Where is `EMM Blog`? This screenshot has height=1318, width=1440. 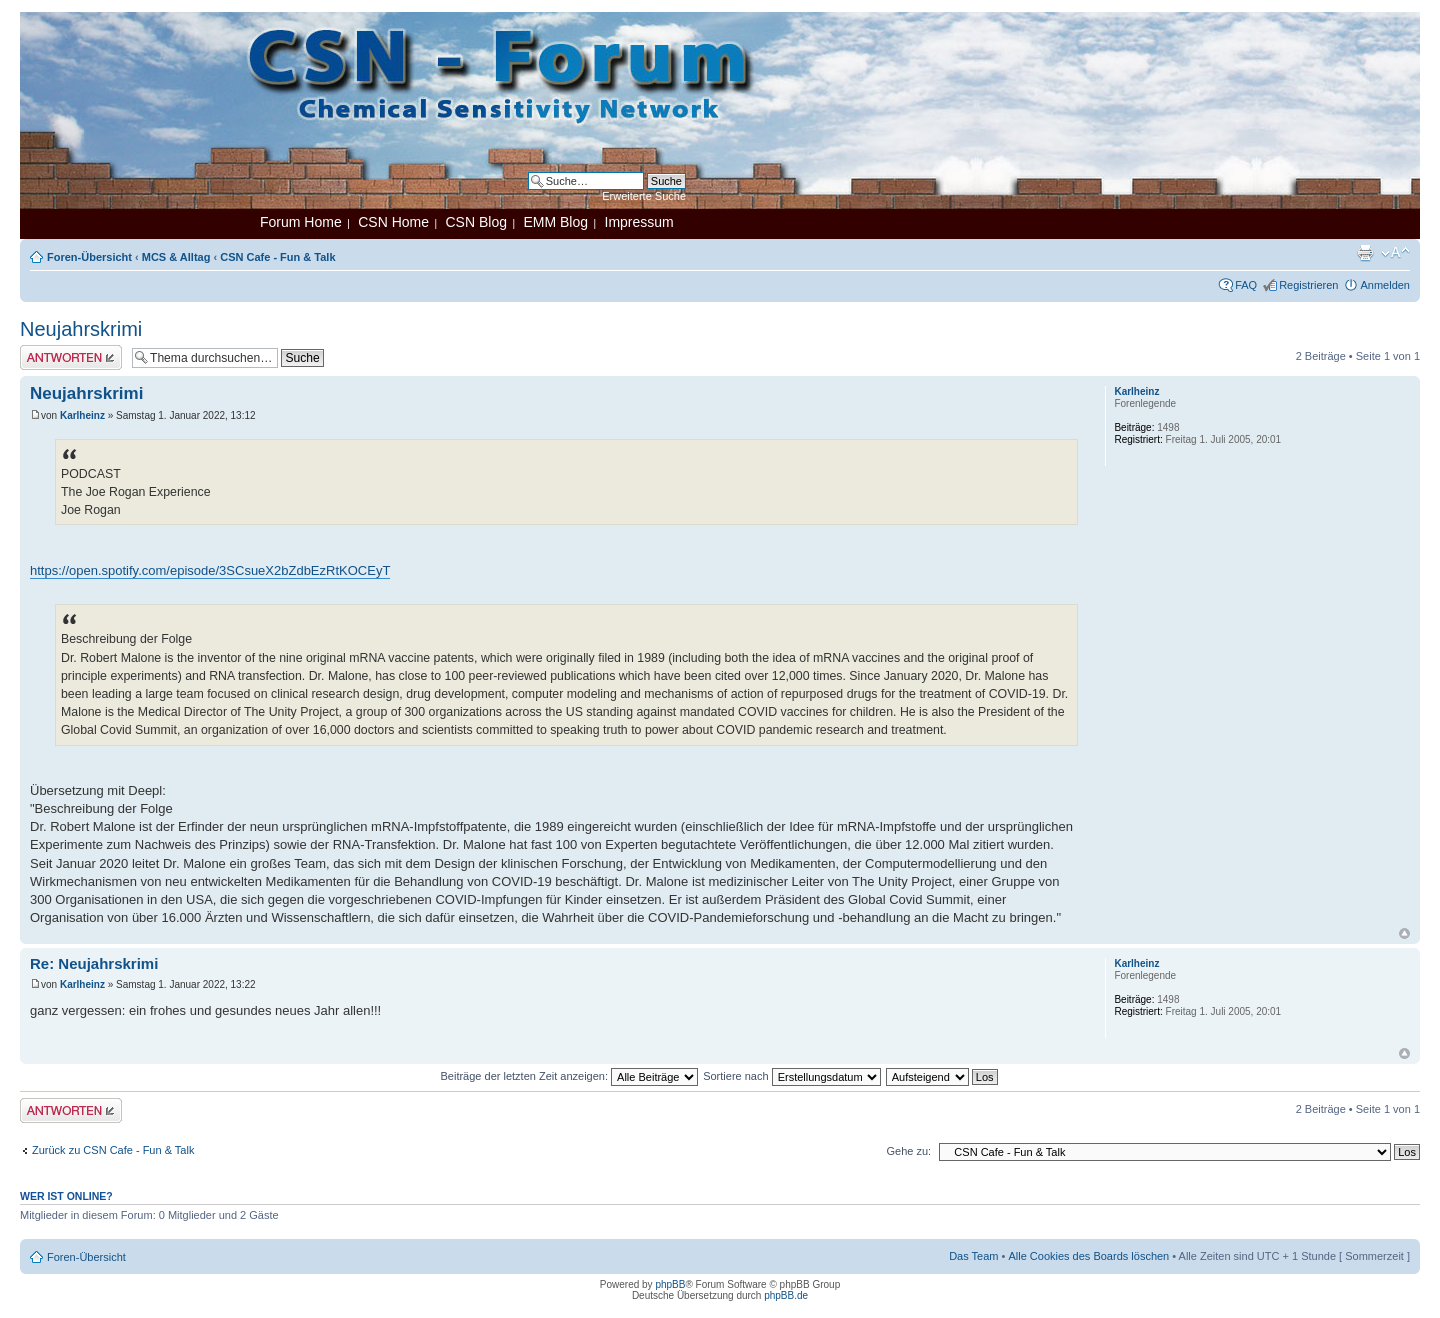
EMM Blog is located at coordinates (555, 222).